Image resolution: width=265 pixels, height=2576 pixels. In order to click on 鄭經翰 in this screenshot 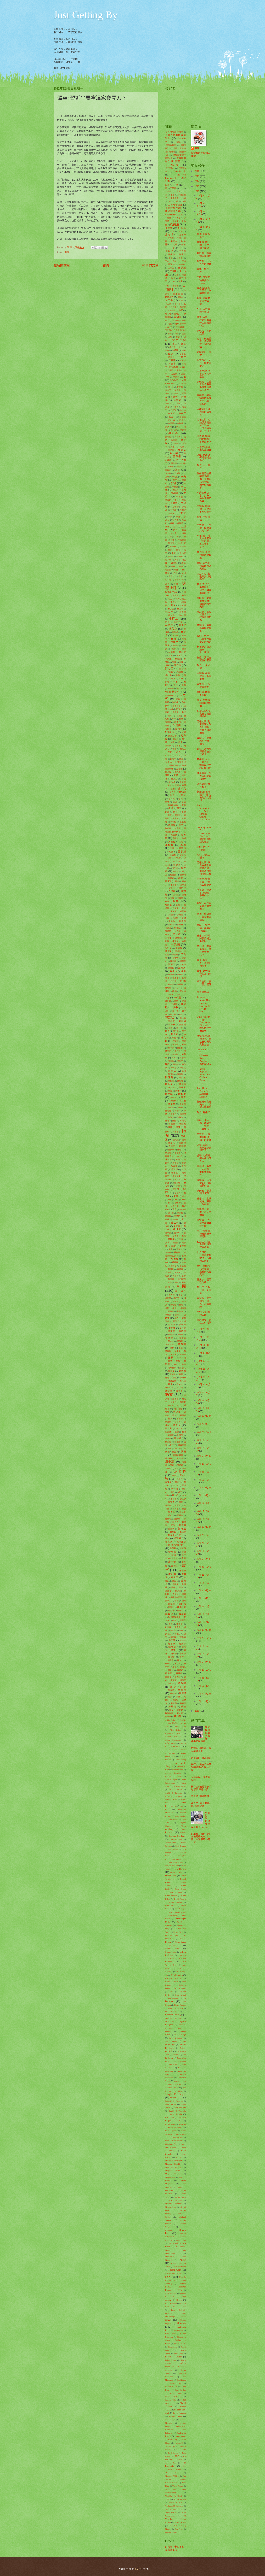, I will do `click(173, 1532)`.